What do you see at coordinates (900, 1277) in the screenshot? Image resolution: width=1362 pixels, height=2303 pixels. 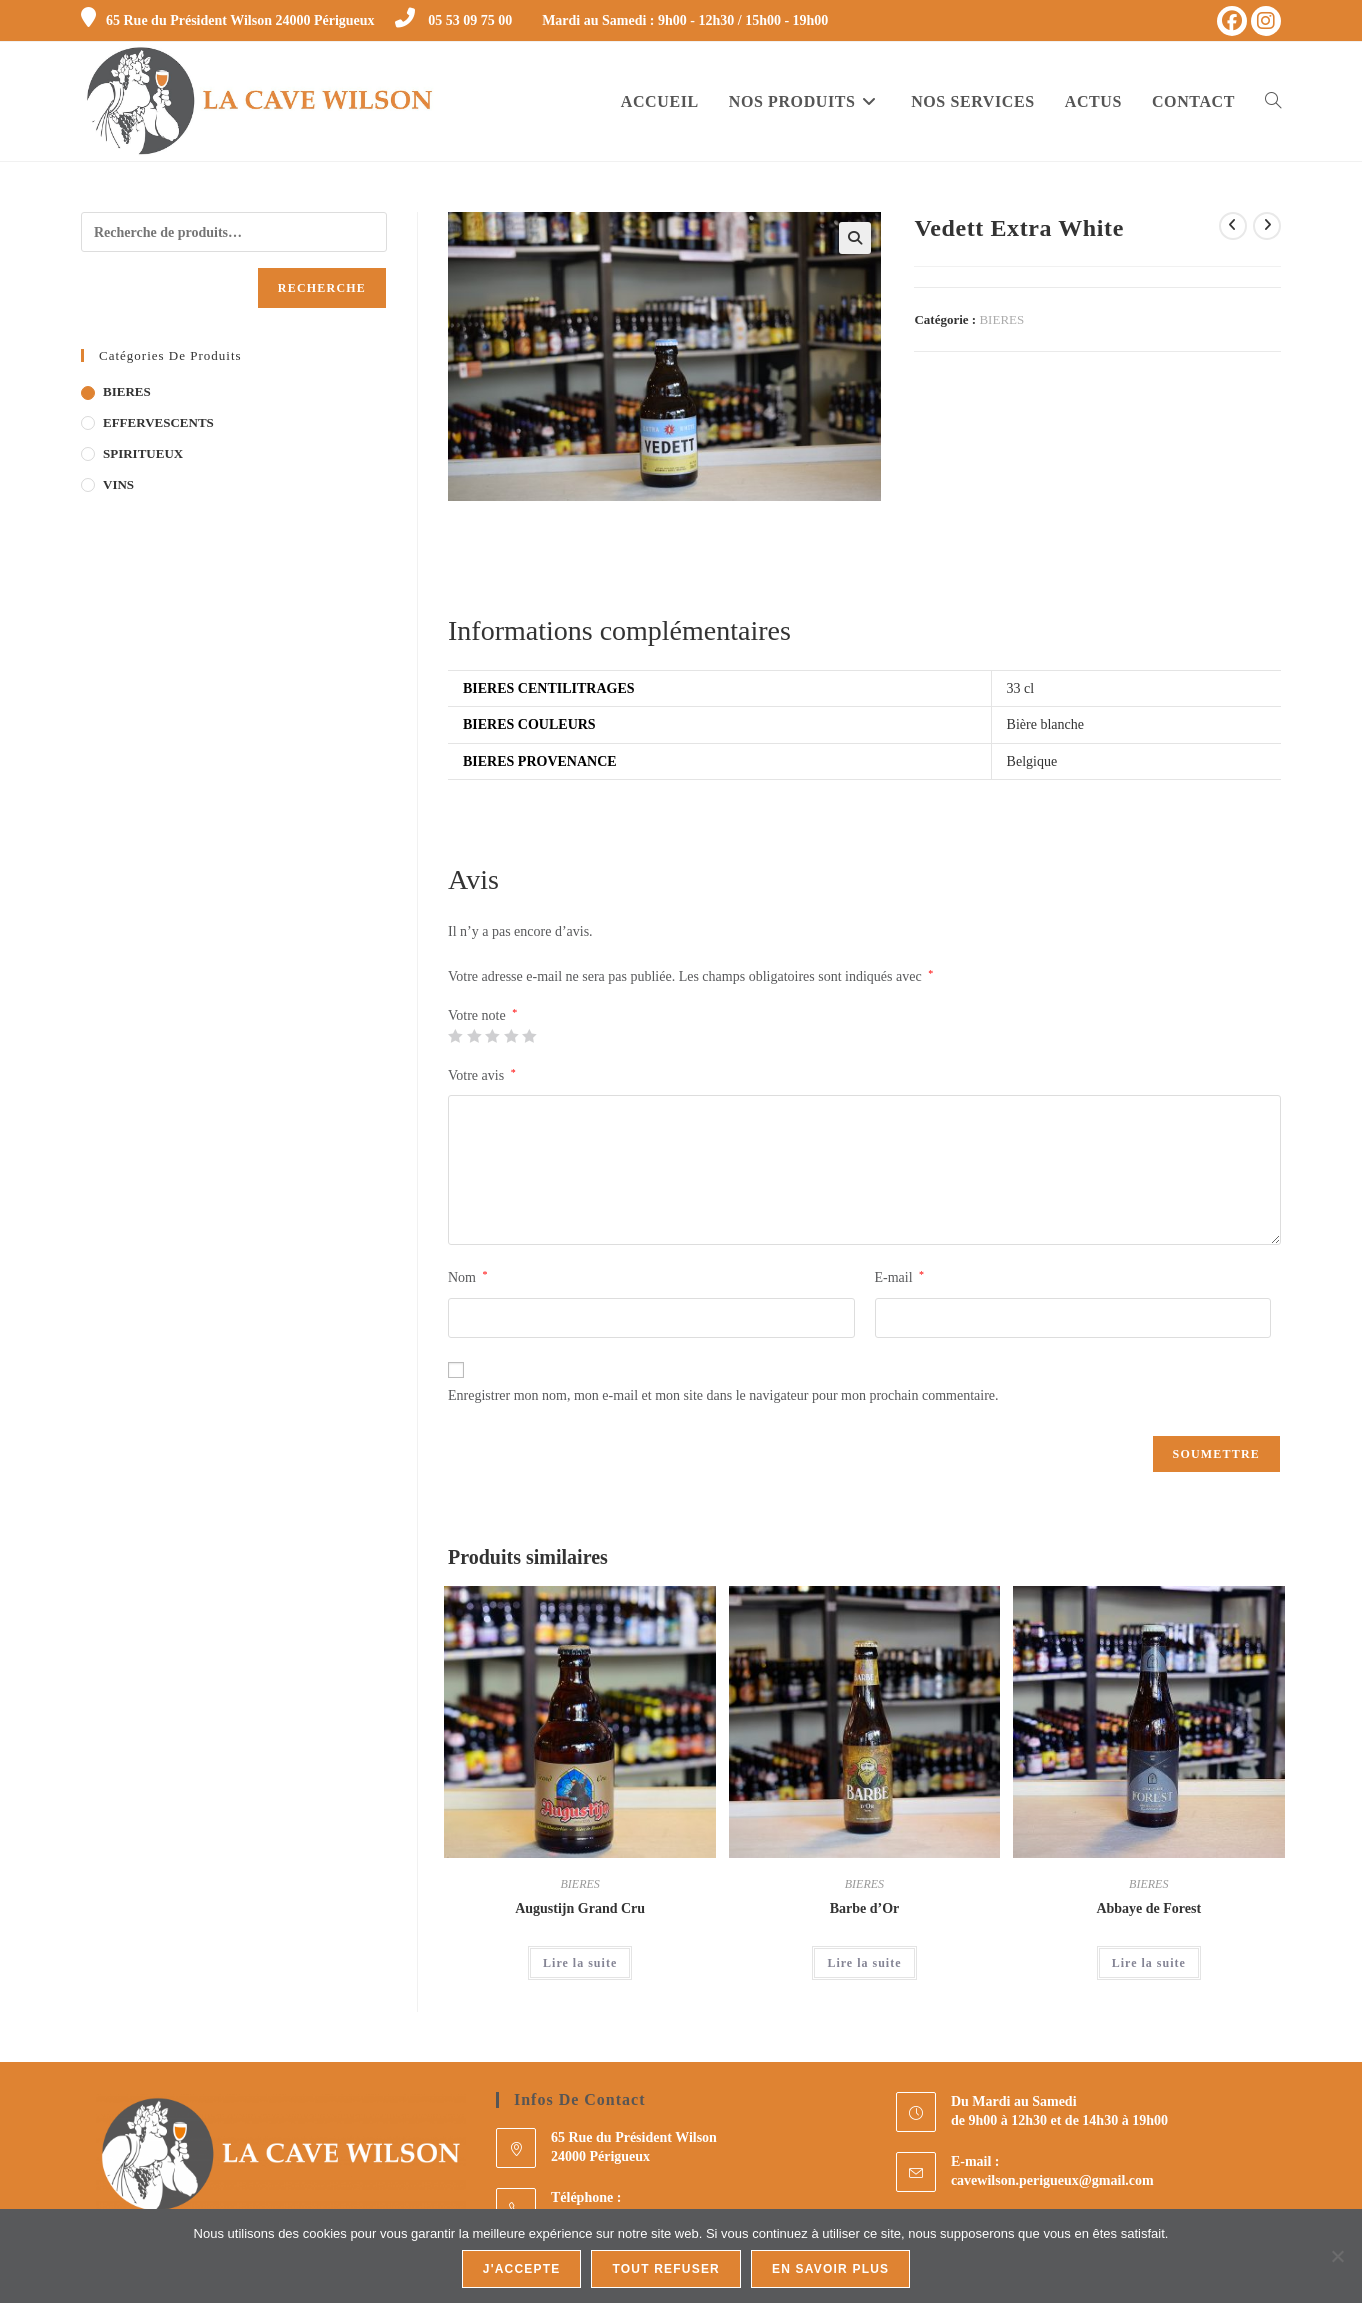 I see `E-mail` at bounding box center [900, 1277].